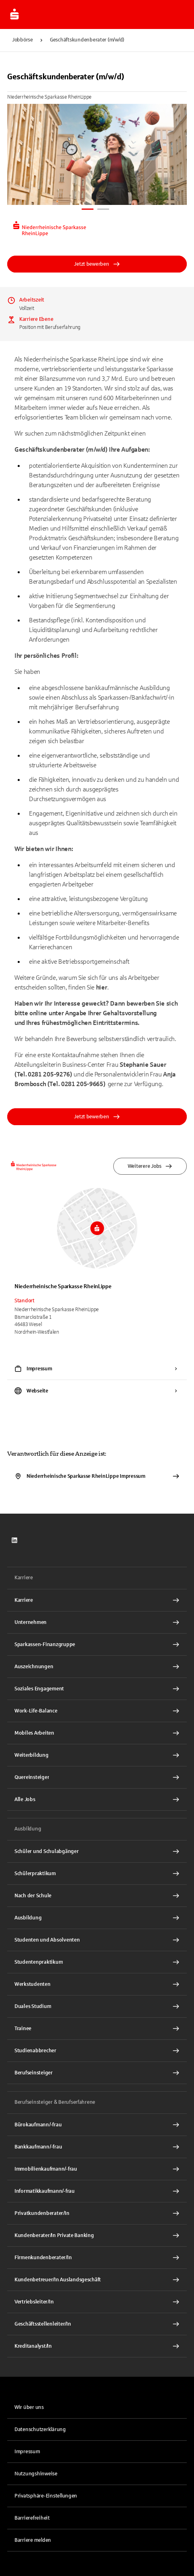 The image size is (194, 2576). I want to click on [Kreditanalyst/In Interner Link], so click(97, 2346).